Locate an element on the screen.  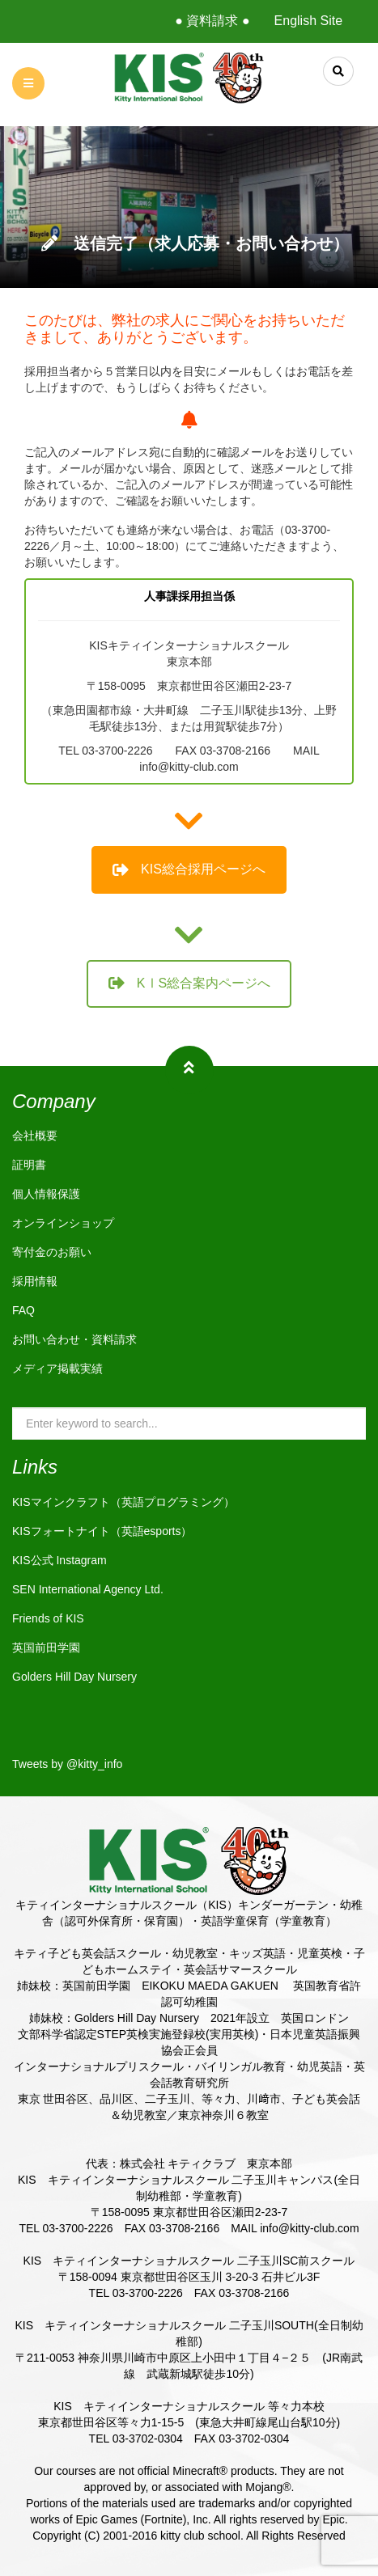
オンラインショップ is located at coordinates (63, 1222).